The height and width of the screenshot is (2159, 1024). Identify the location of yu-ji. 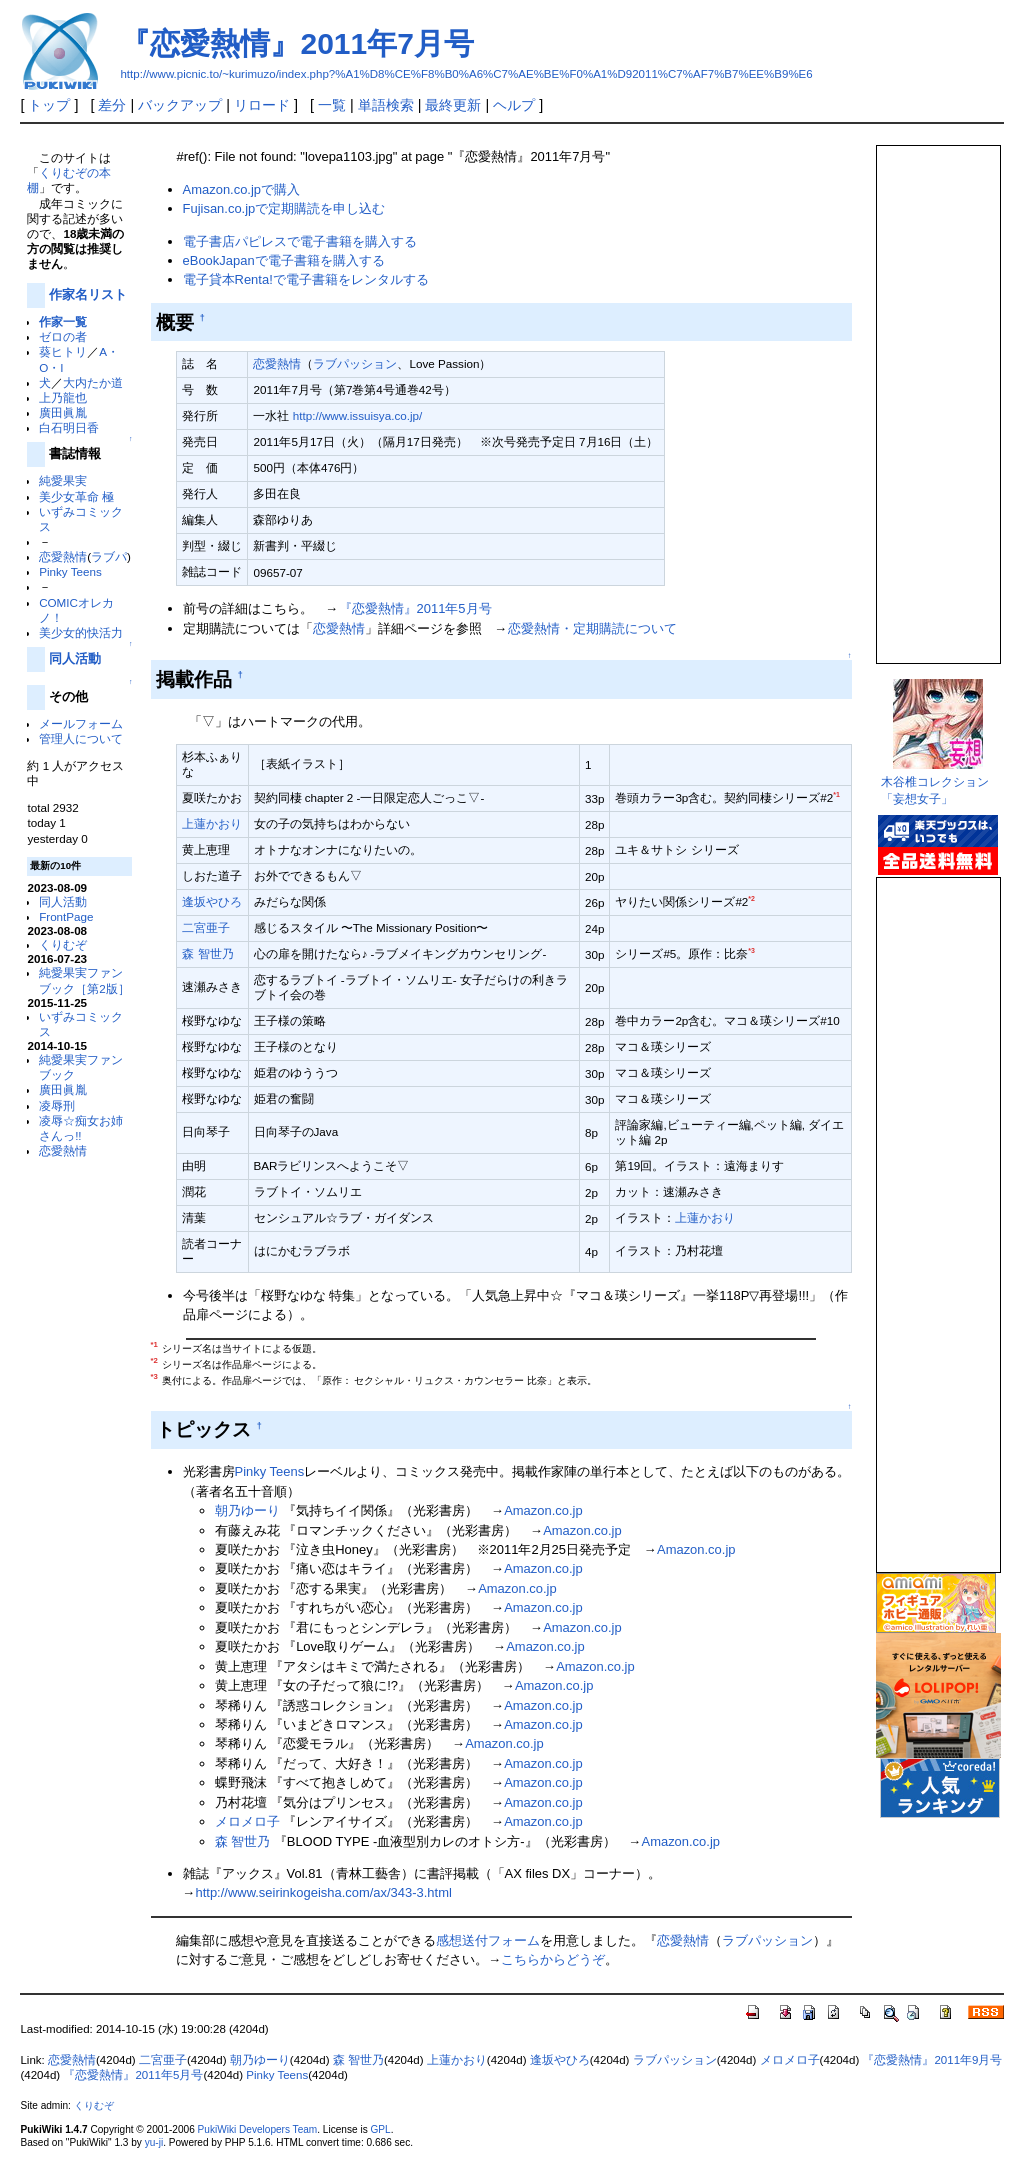
(154, 2142).